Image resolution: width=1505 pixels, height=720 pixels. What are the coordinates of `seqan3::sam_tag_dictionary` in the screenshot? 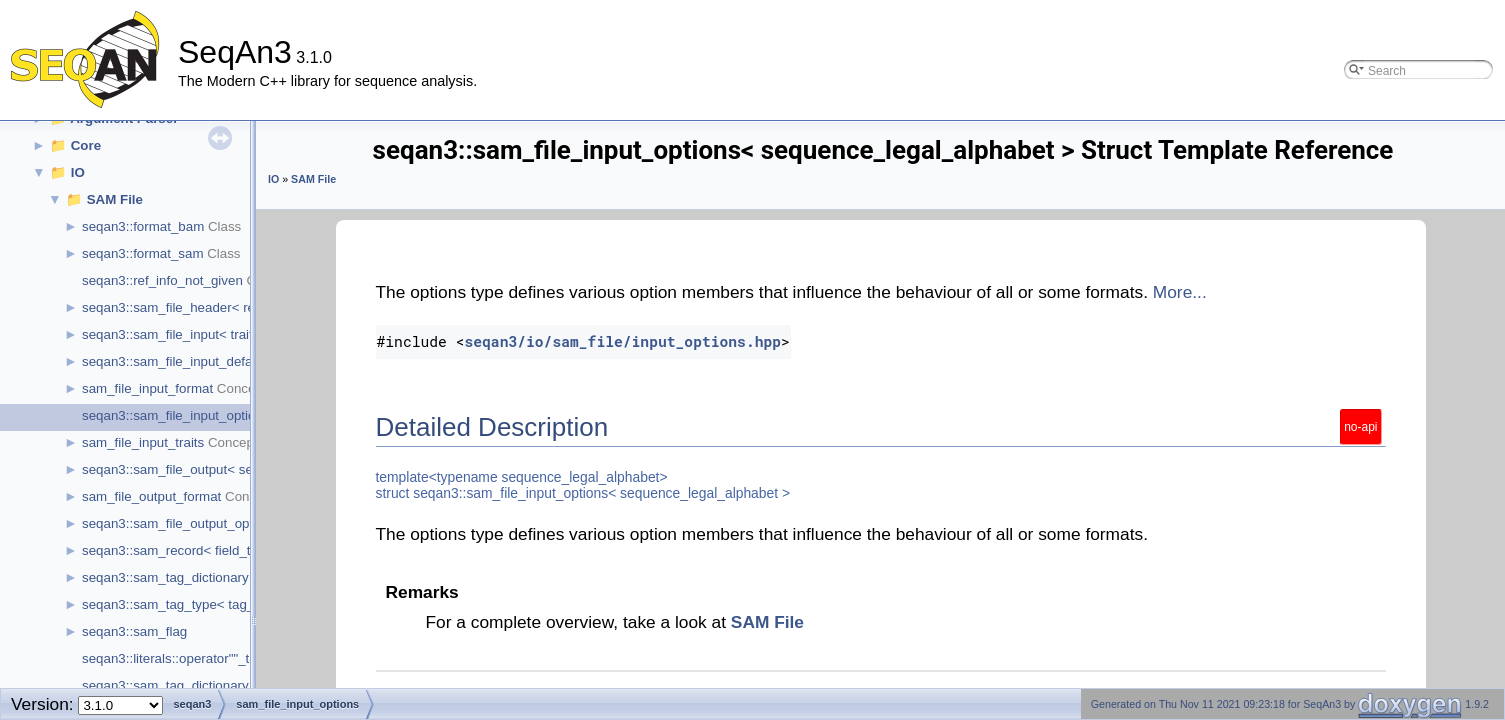 It's located at (165, 577).